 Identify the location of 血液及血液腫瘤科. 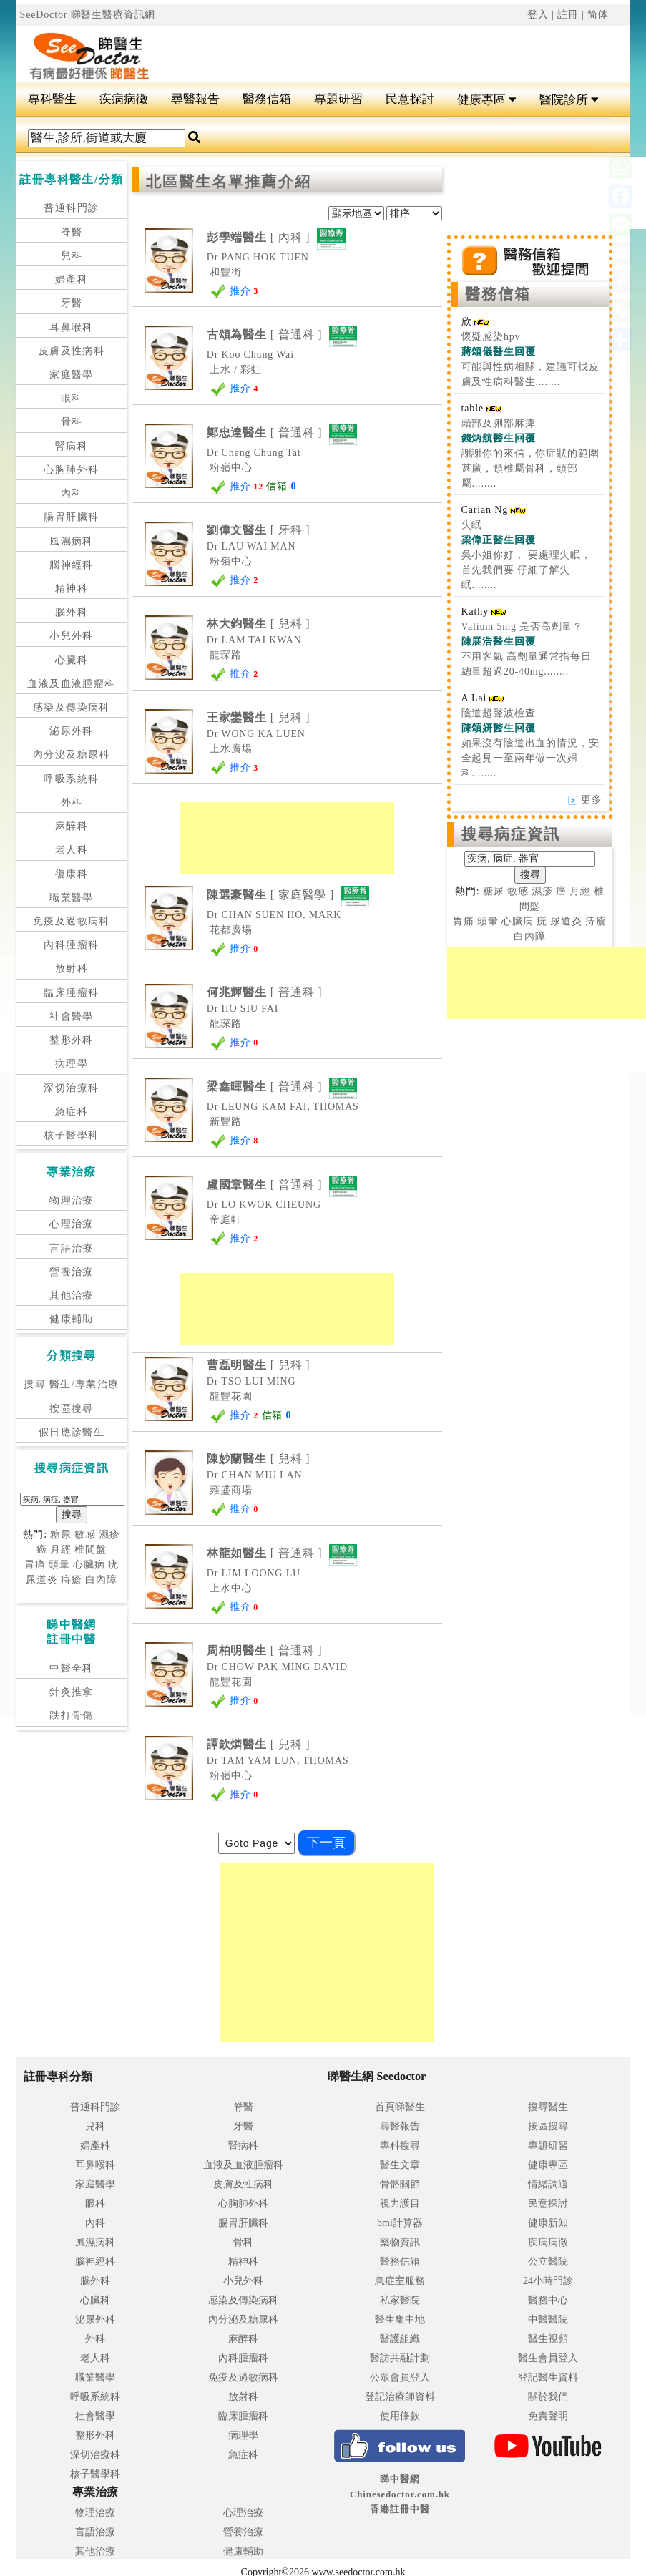
(71, 683).